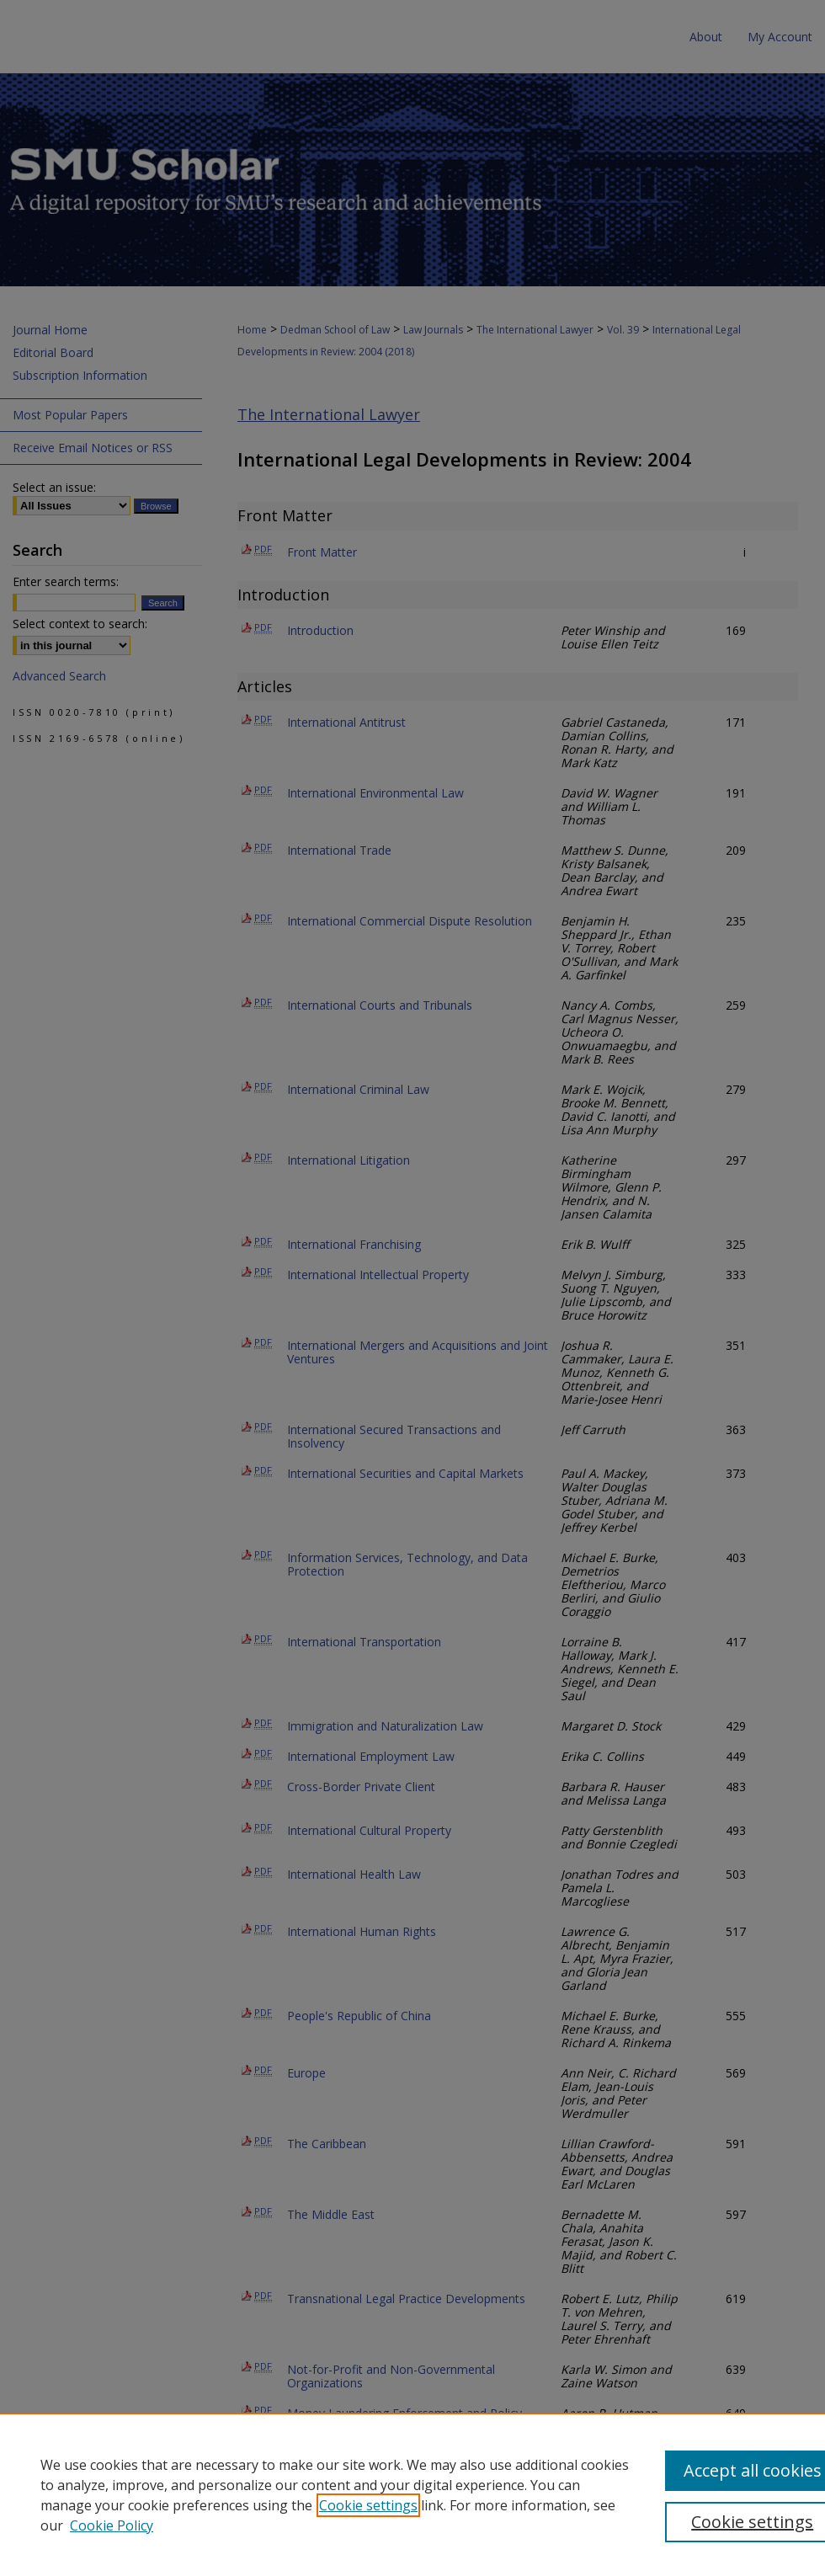 This screenshot has height=2576, width=825. I want to click on [region], so click(412, 2494).